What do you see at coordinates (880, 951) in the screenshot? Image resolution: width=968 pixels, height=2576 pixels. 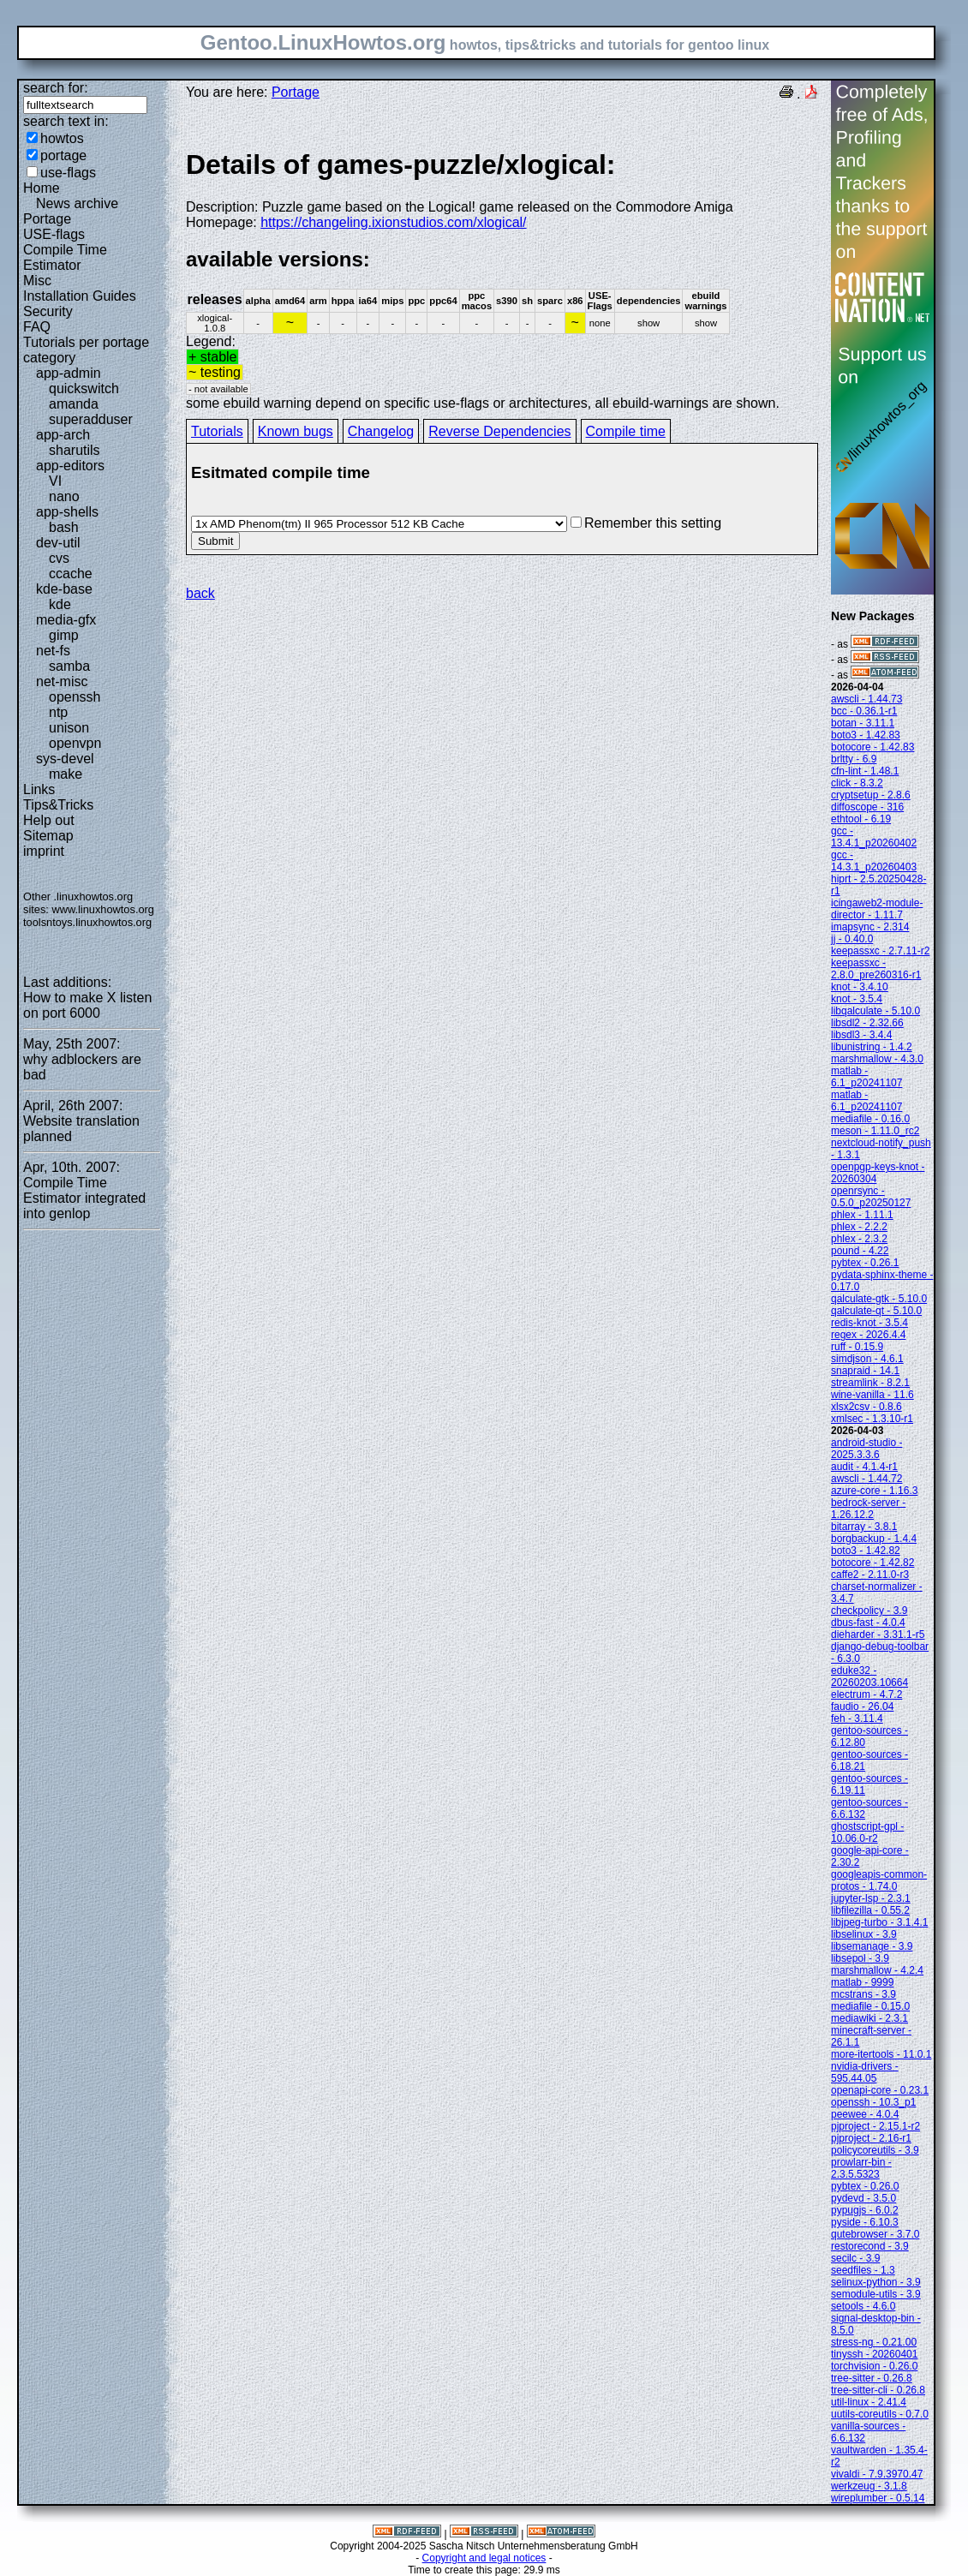 I see `keepassxc - 2.7.11-r2` at bounding box center [880, 951].